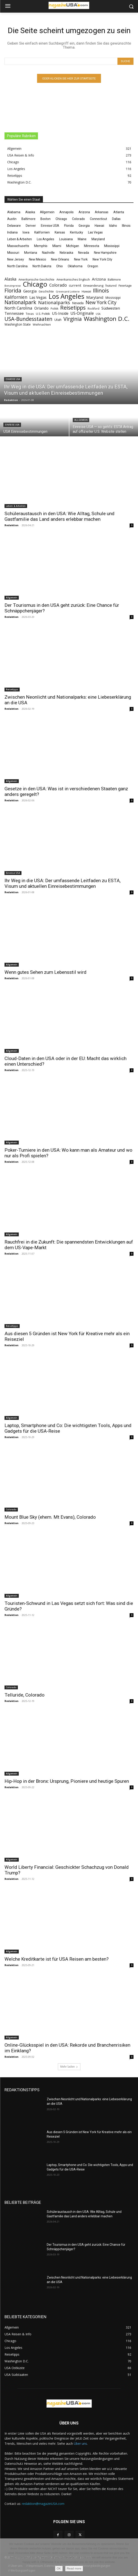 The image size is (138, 2576). I want to click on Las Vegas [Las Vegas (21 Einträge)], so click(38, 297).